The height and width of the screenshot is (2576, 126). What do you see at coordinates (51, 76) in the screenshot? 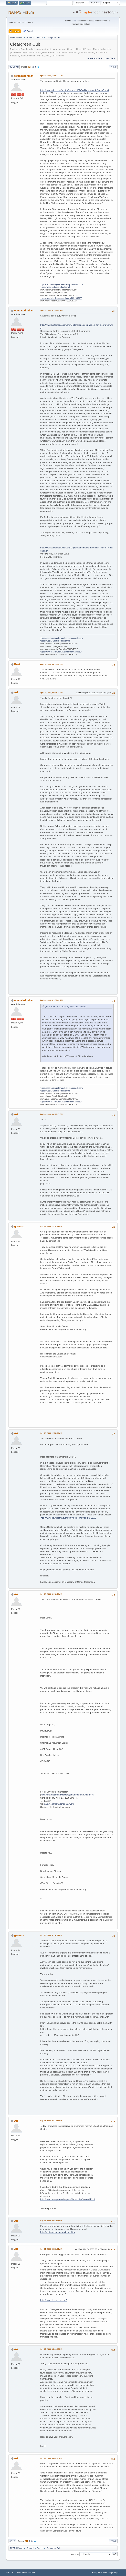
I see `April 28, 2008, 12:46:33 PM` at bounding box center [51, 76].